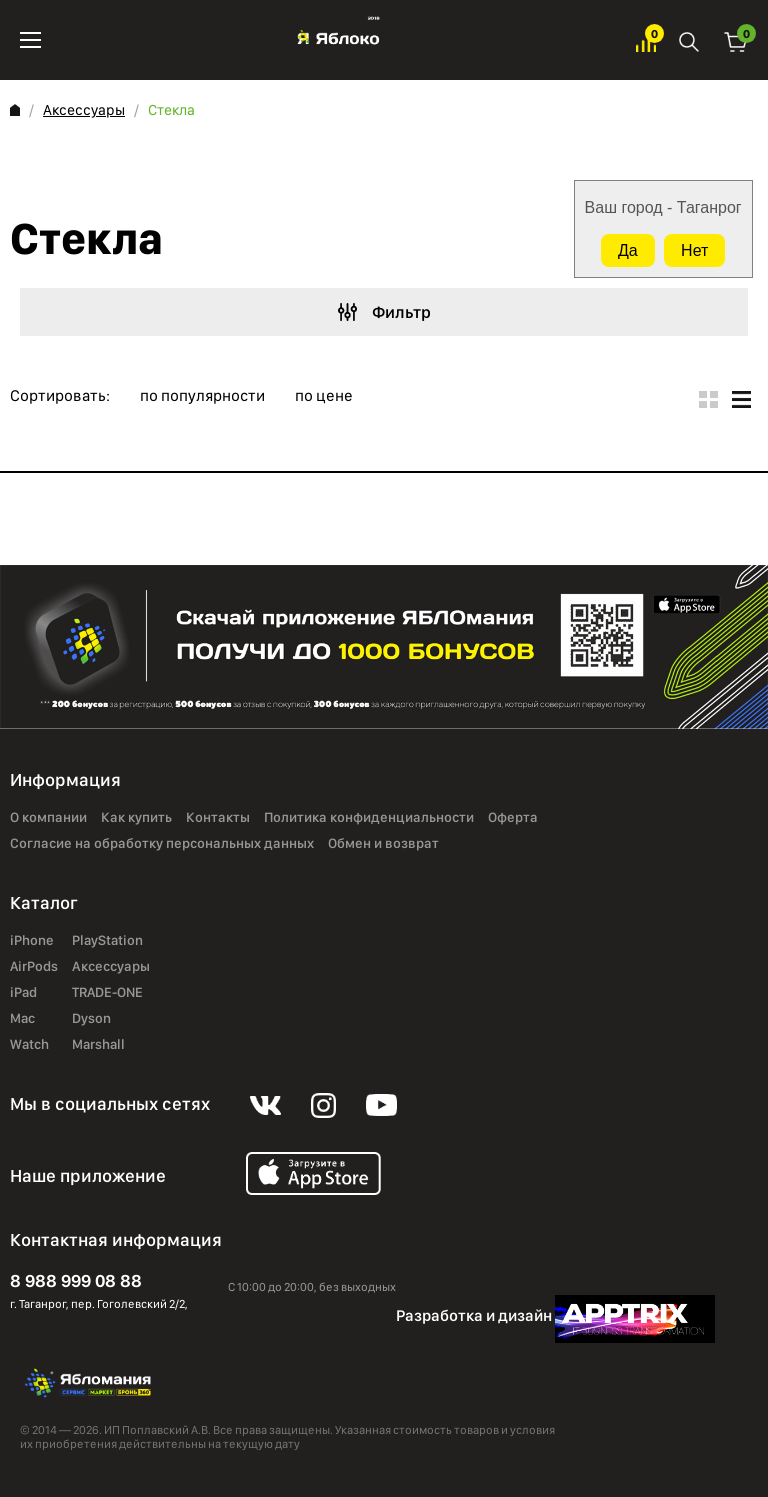 The width and height of the screenshot is (768, 1497). Describe the element at coordinates (324, 396) in the screenshot. I see `по цене` at that location.